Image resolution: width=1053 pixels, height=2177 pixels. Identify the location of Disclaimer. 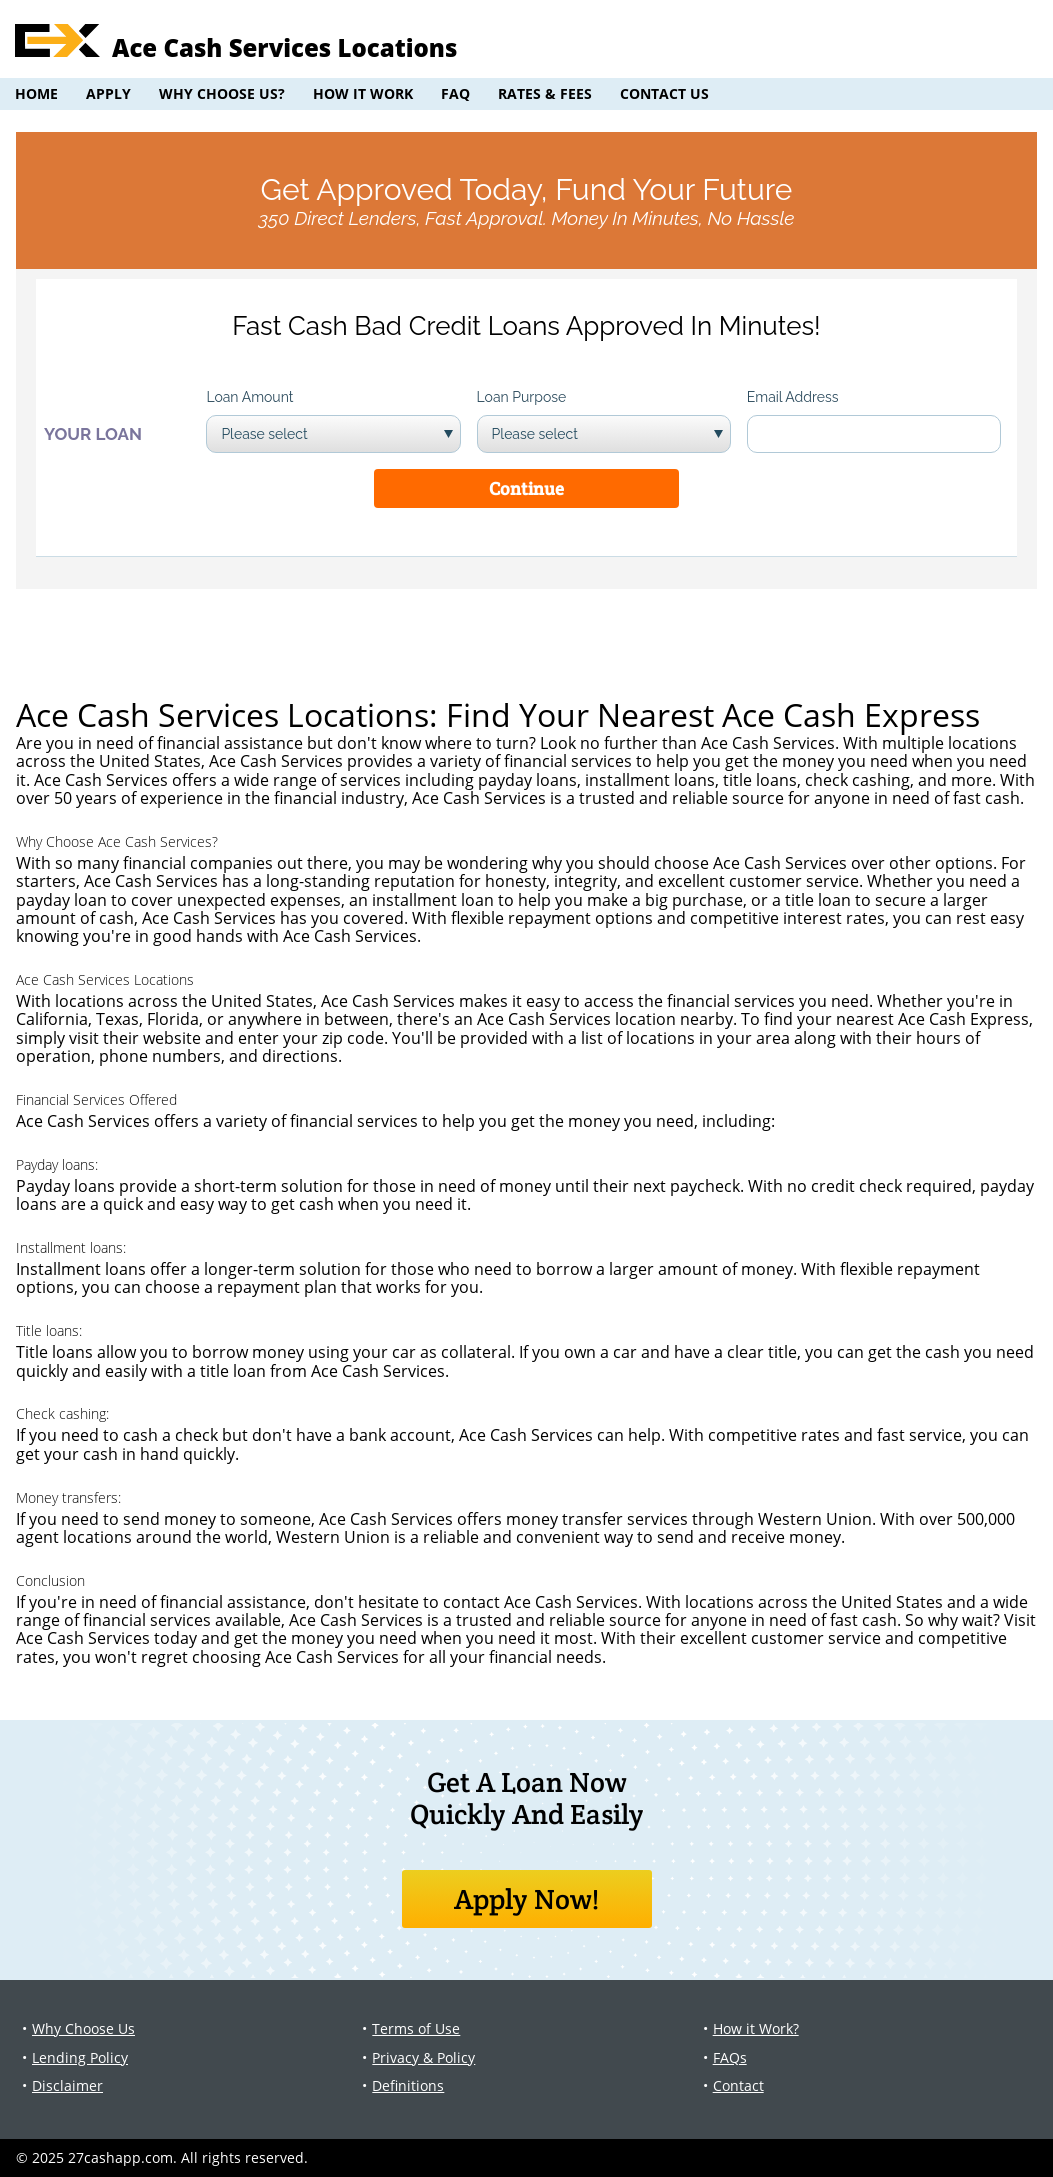
(67, 2085).